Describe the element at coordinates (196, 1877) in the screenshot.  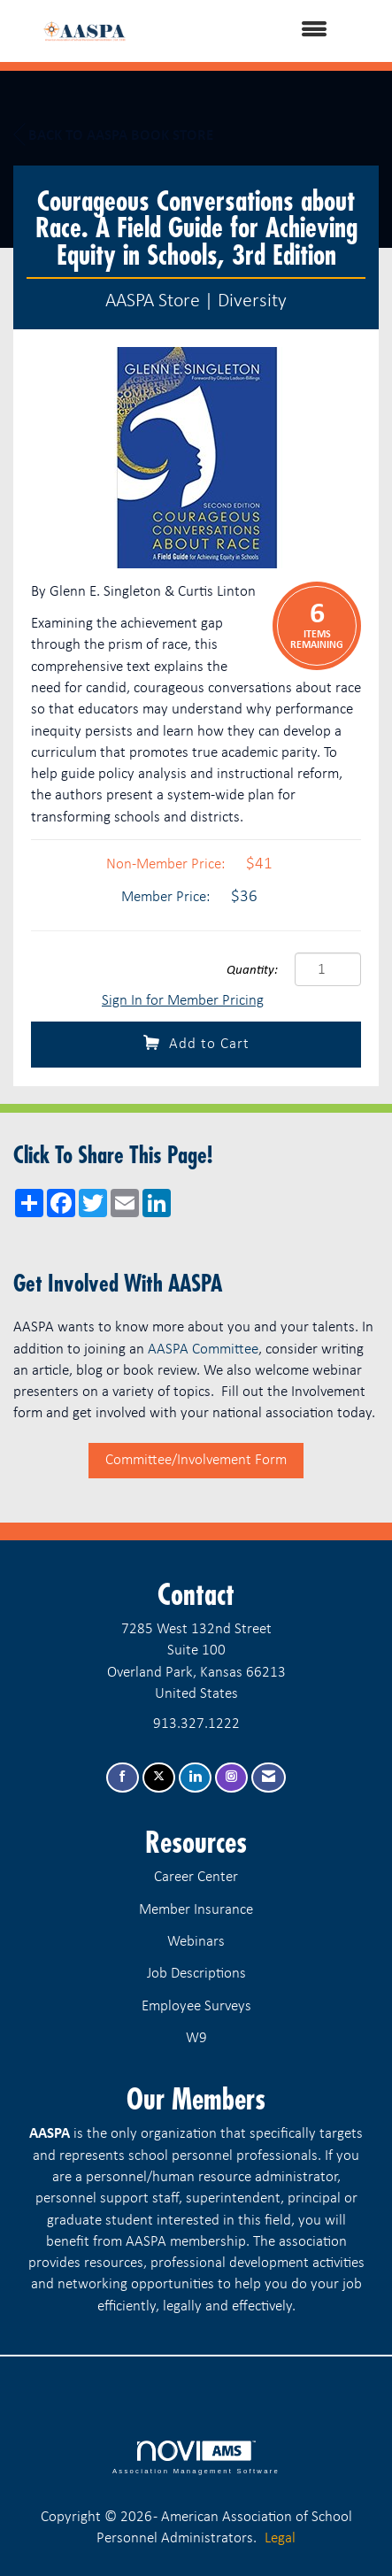
I see `Career Center` at that location.